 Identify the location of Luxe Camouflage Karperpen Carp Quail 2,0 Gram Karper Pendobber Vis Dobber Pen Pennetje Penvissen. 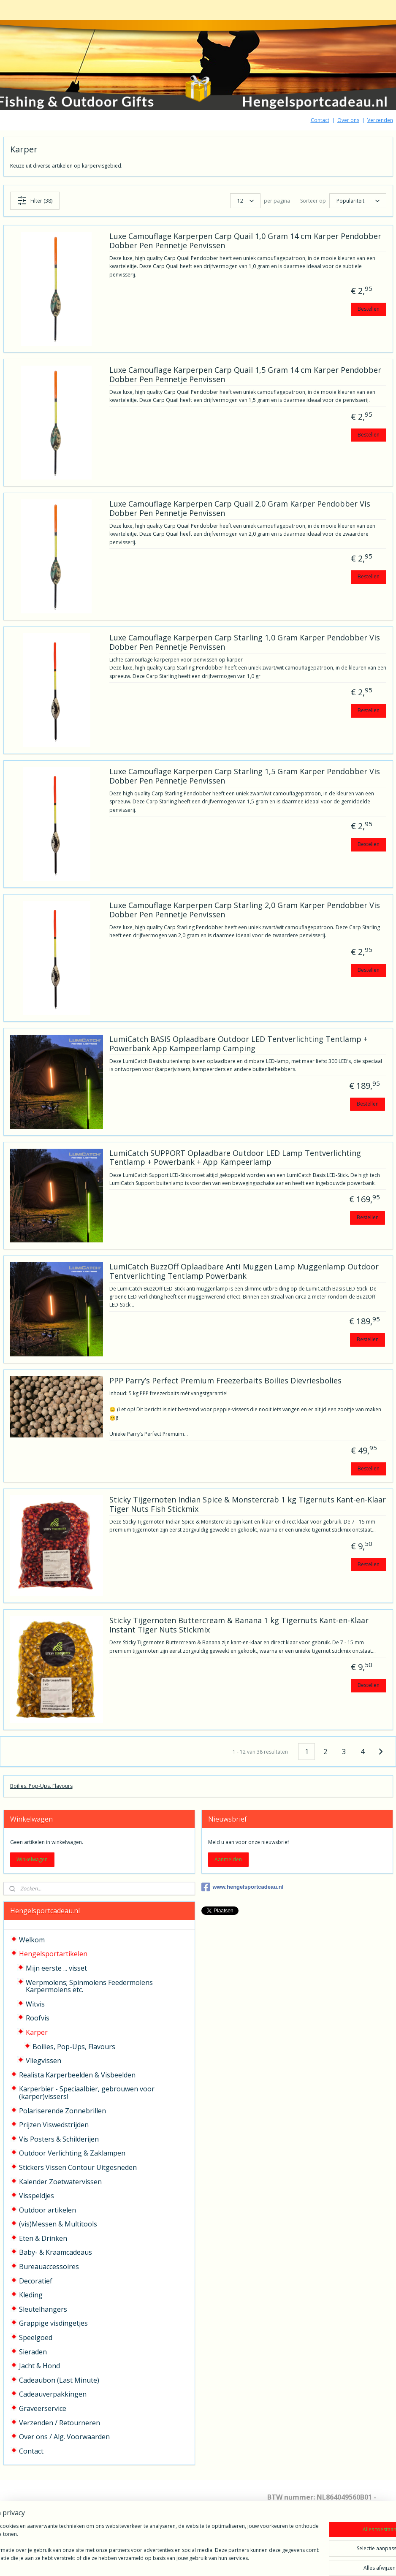
(239, 508).